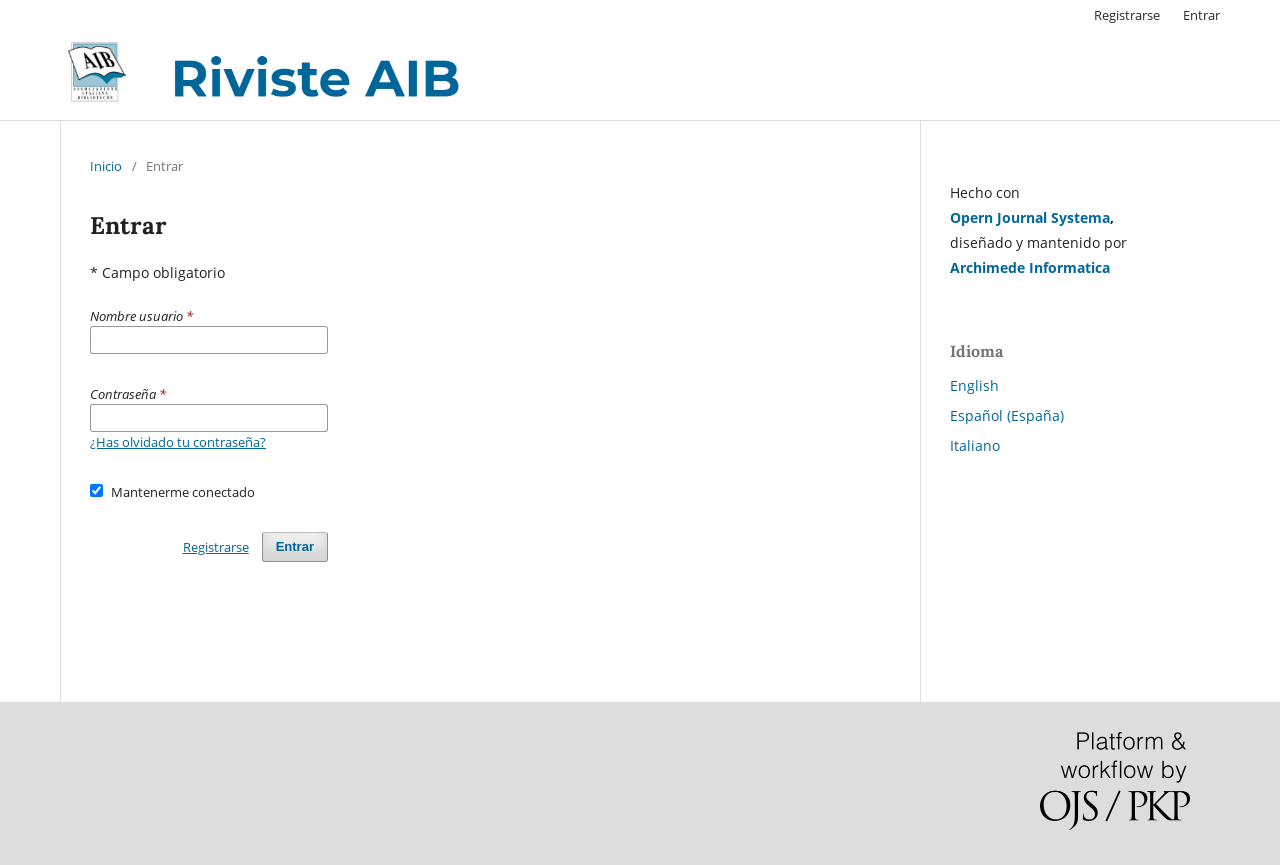 The height and width of the screenshot is (865, 1280). I want to click on Entrar, so click(1201, 15).